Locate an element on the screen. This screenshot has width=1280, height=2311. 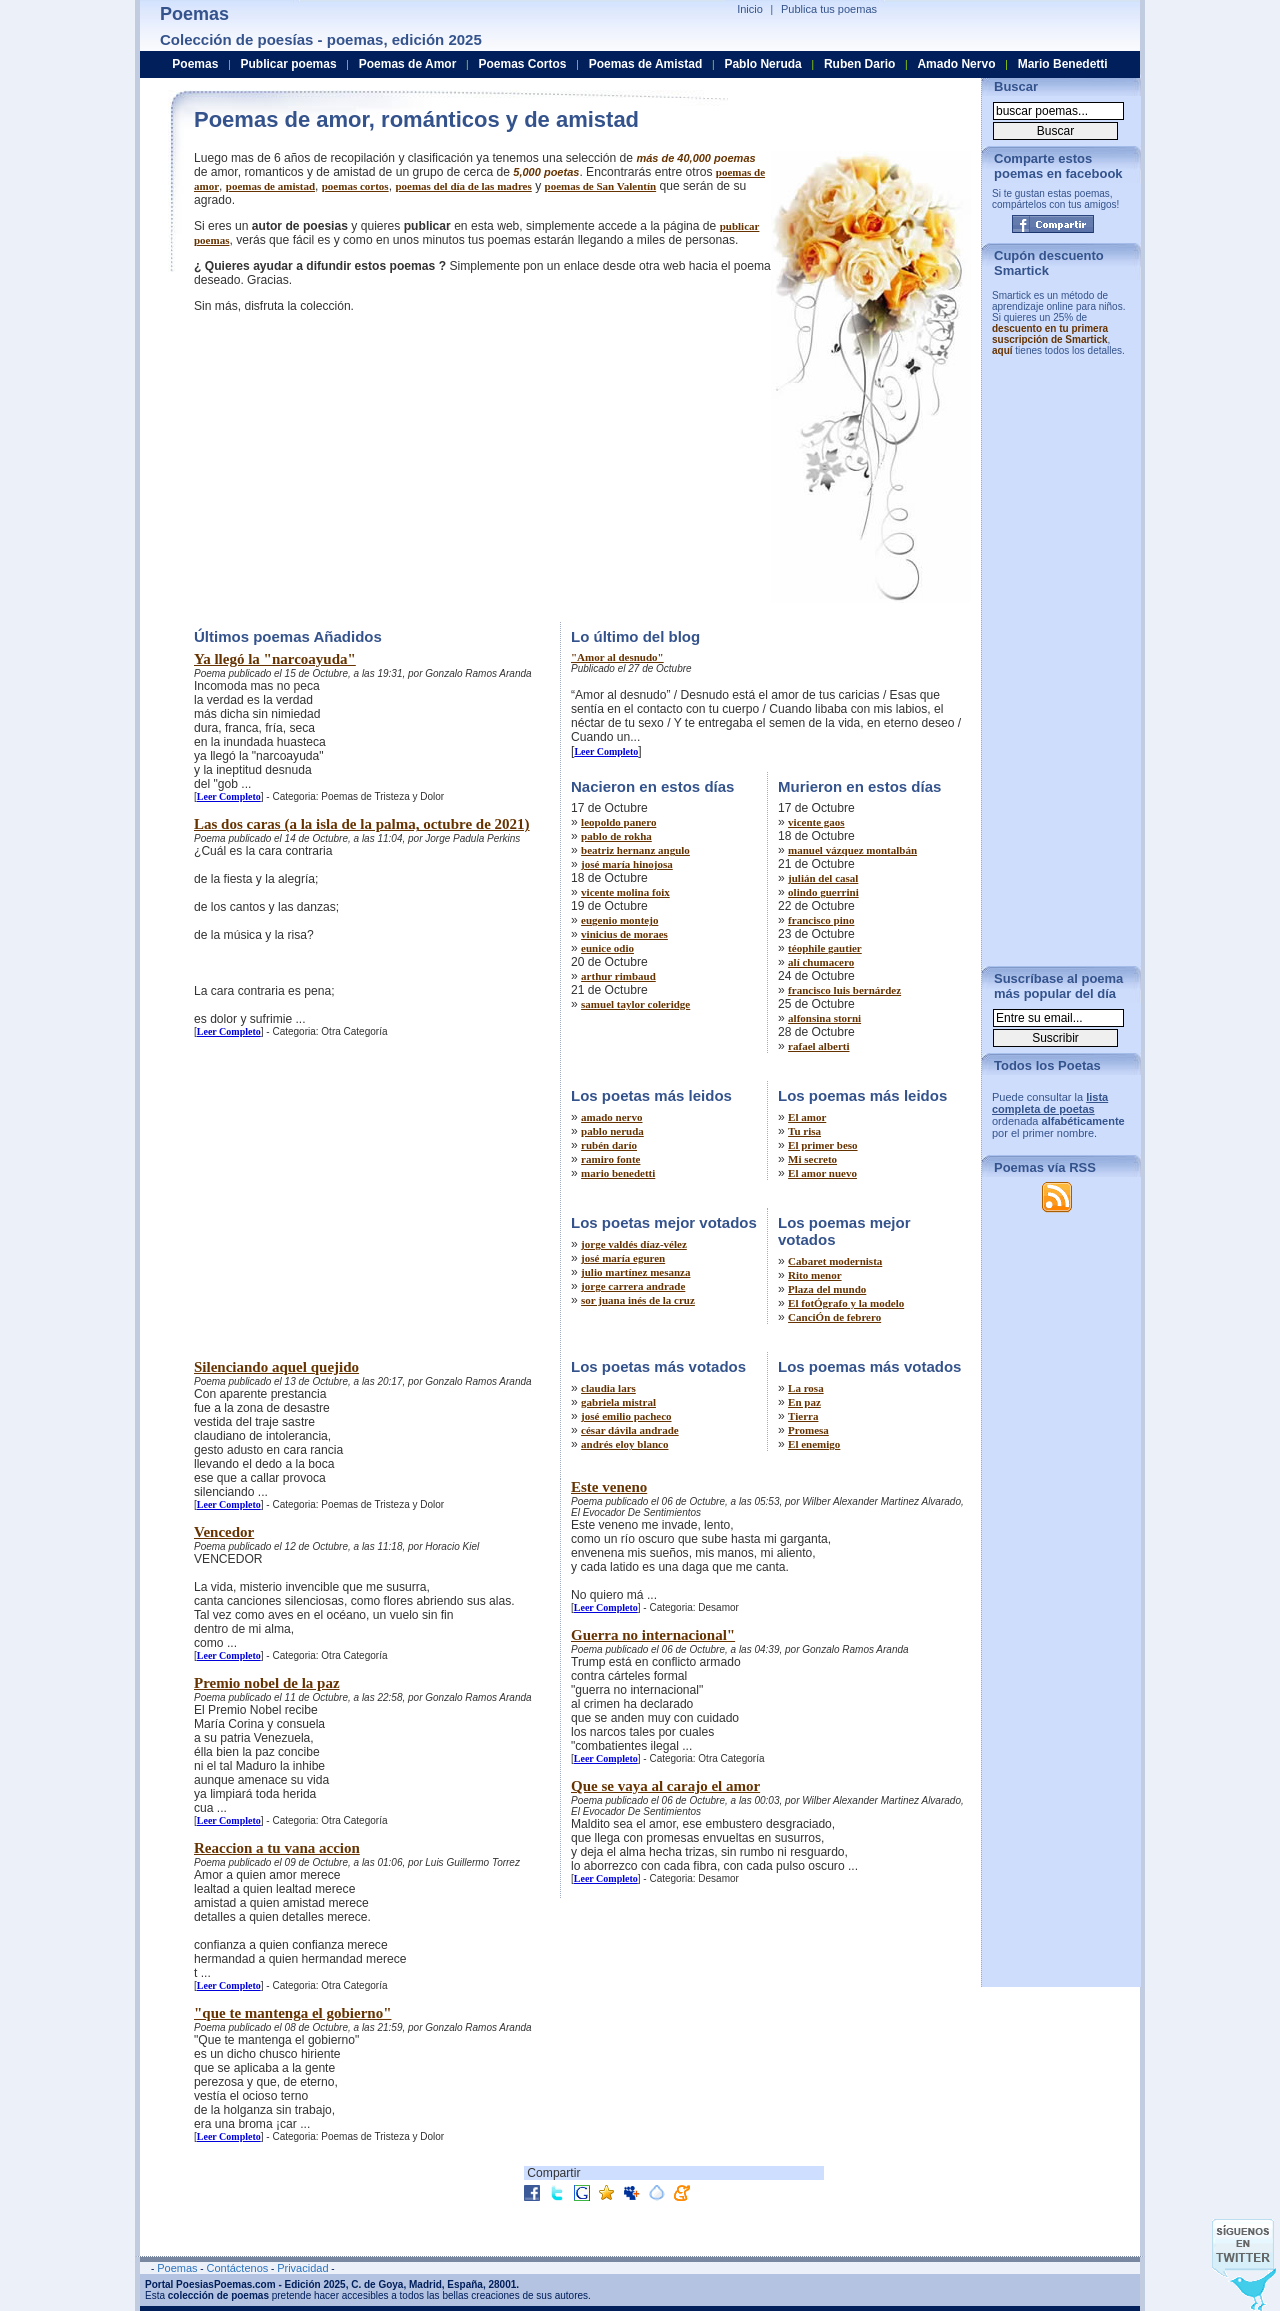
Tu risa is located at coordinates (804, 1131).